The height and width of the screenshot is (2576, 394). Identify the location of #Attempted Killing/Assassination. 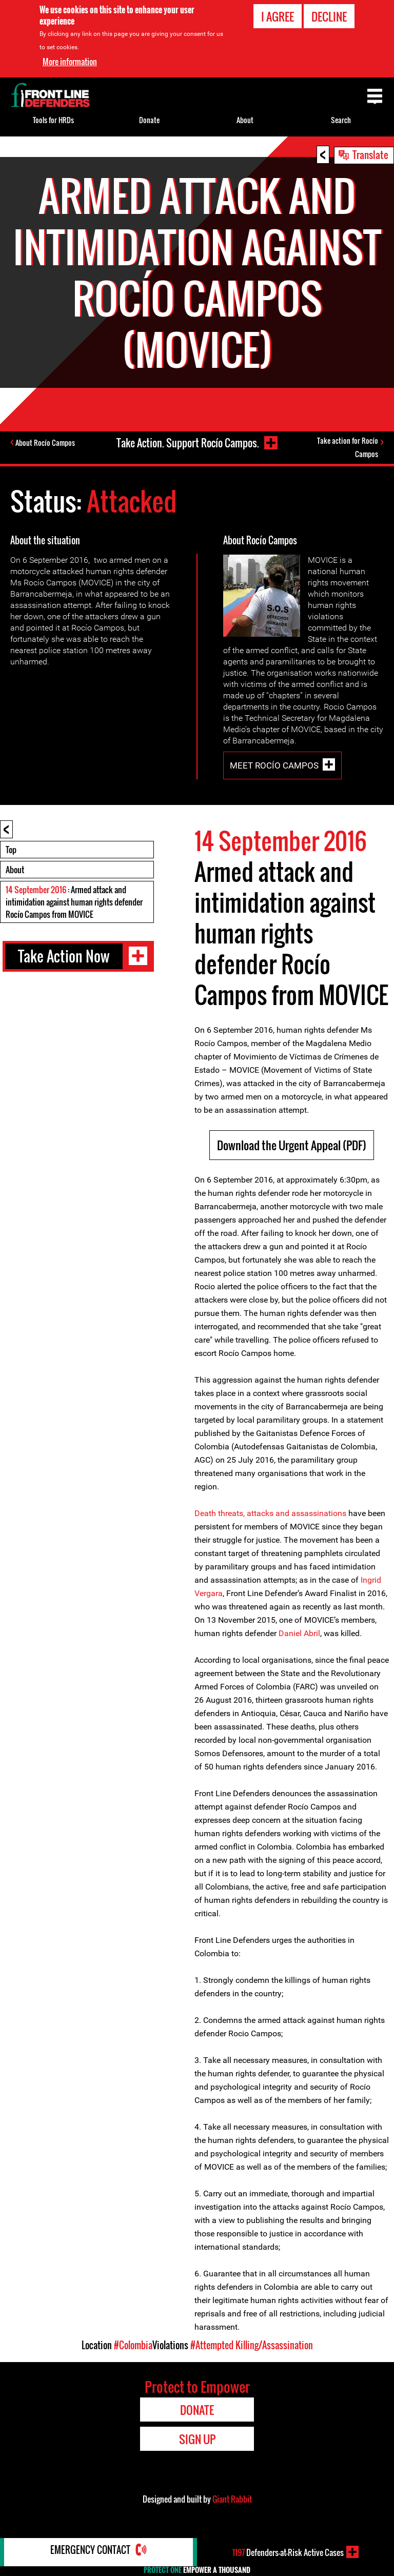
(251, 2348).